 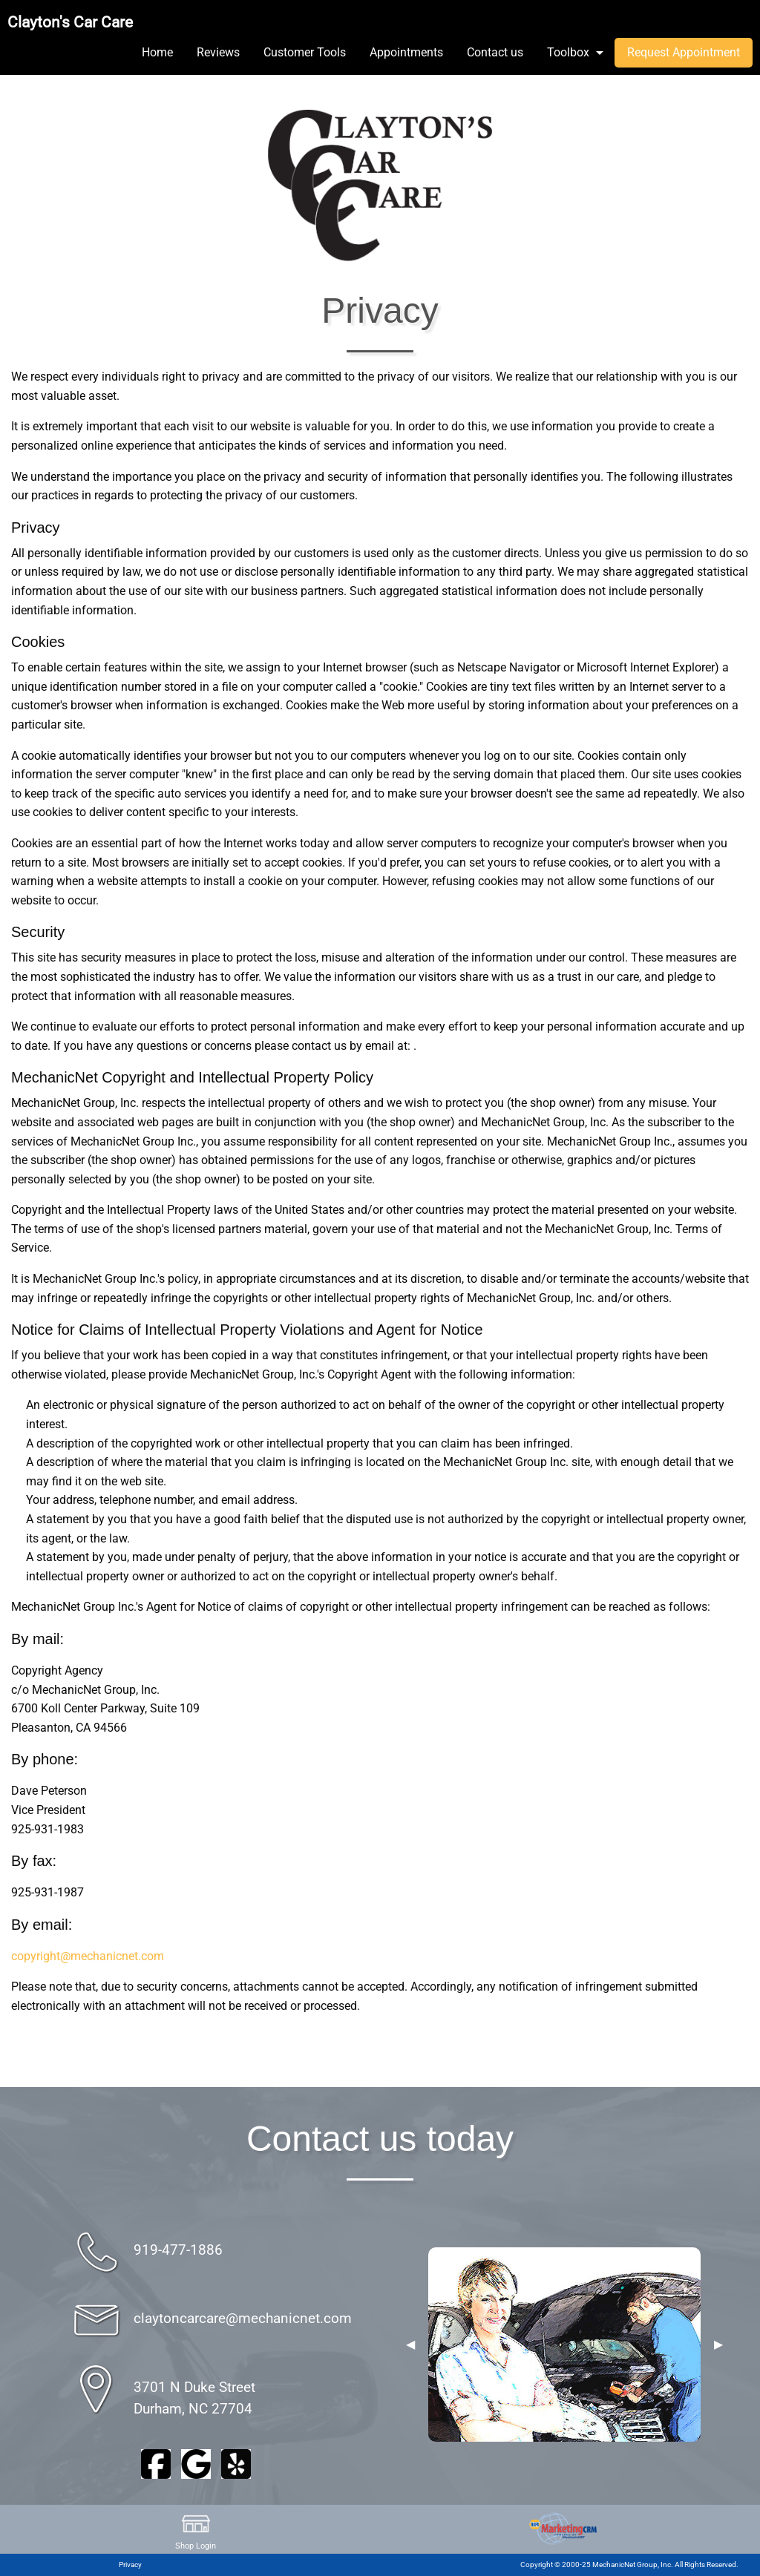 I want to click on ◀︎, so click(x=410, y=2344).